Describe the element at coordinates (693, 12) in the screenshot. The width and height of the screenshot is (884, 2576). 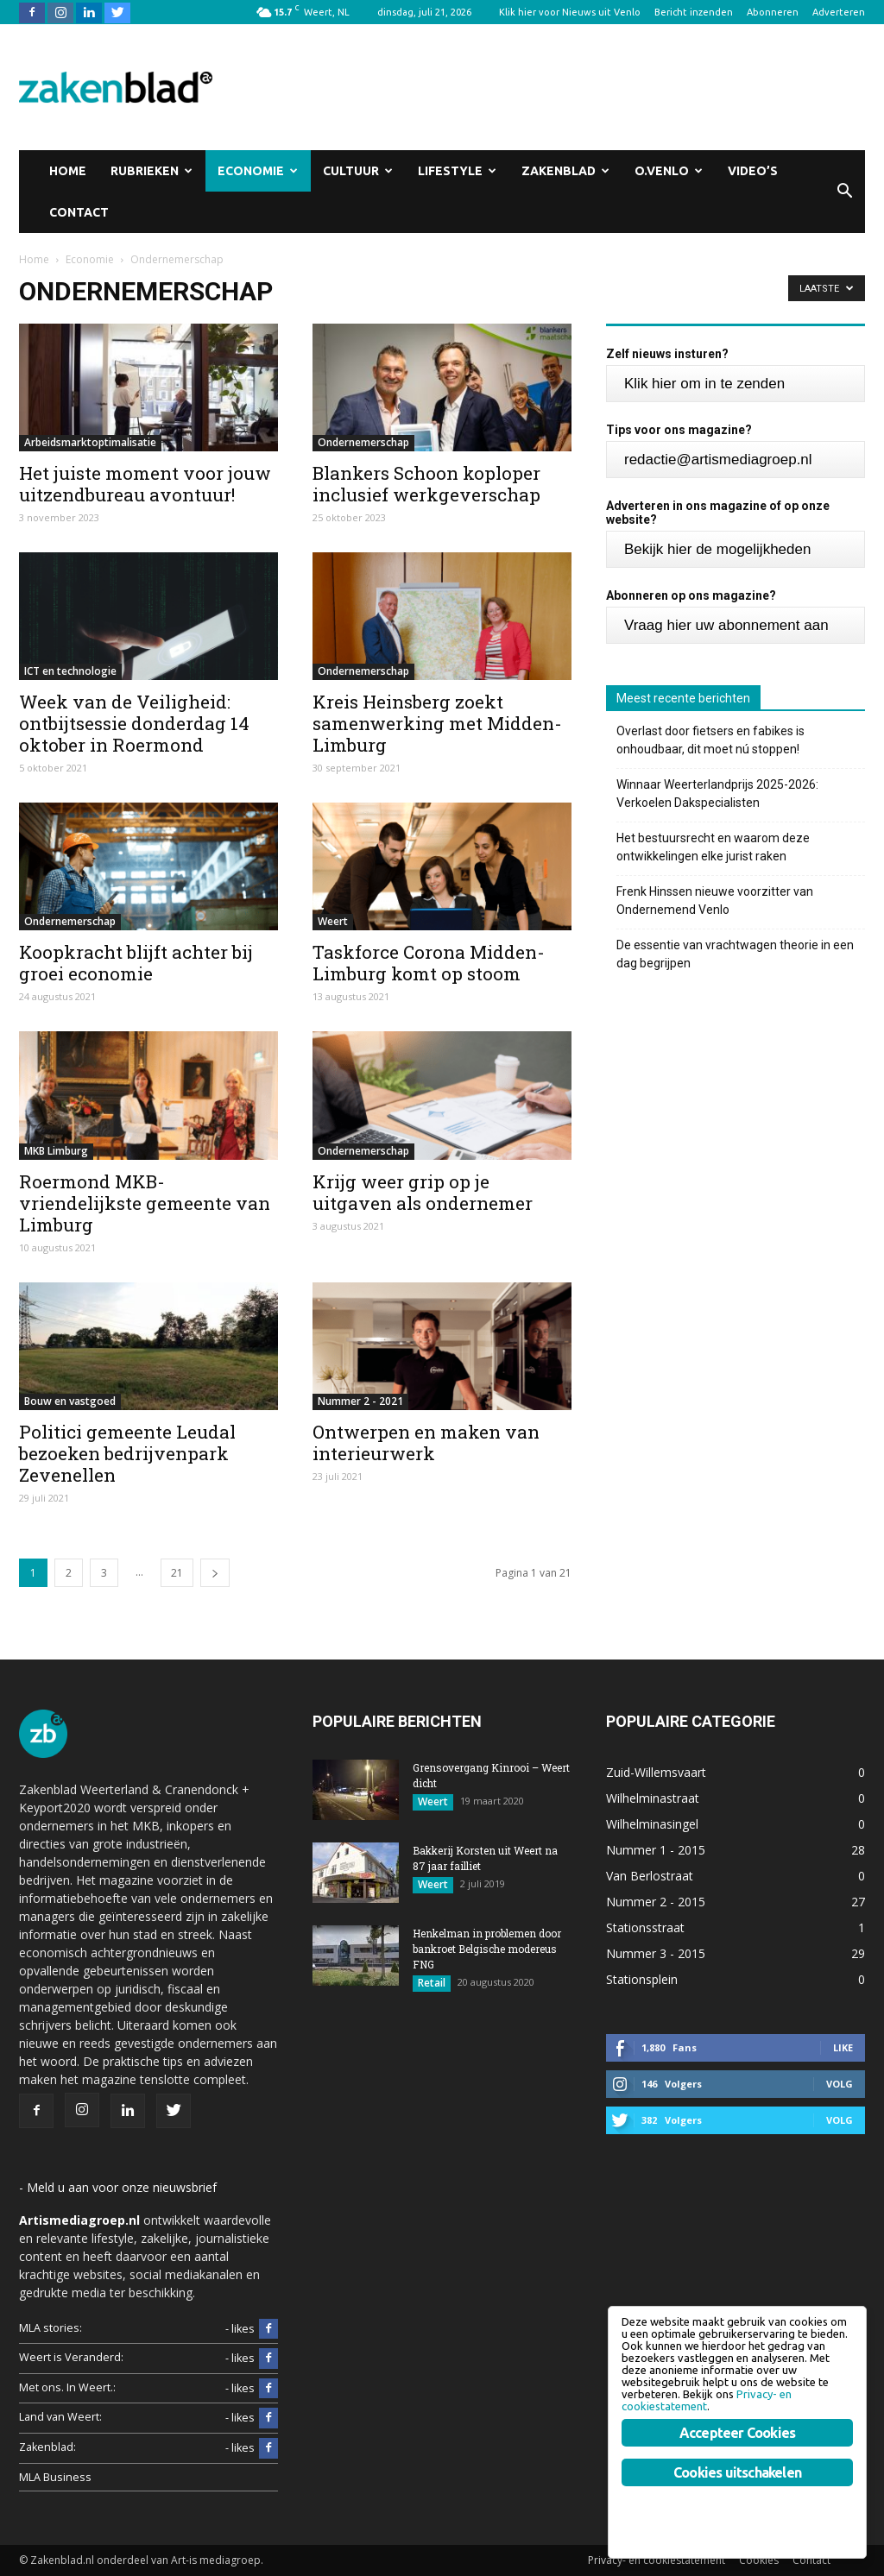
I see `Bericht inzenden` at that location.